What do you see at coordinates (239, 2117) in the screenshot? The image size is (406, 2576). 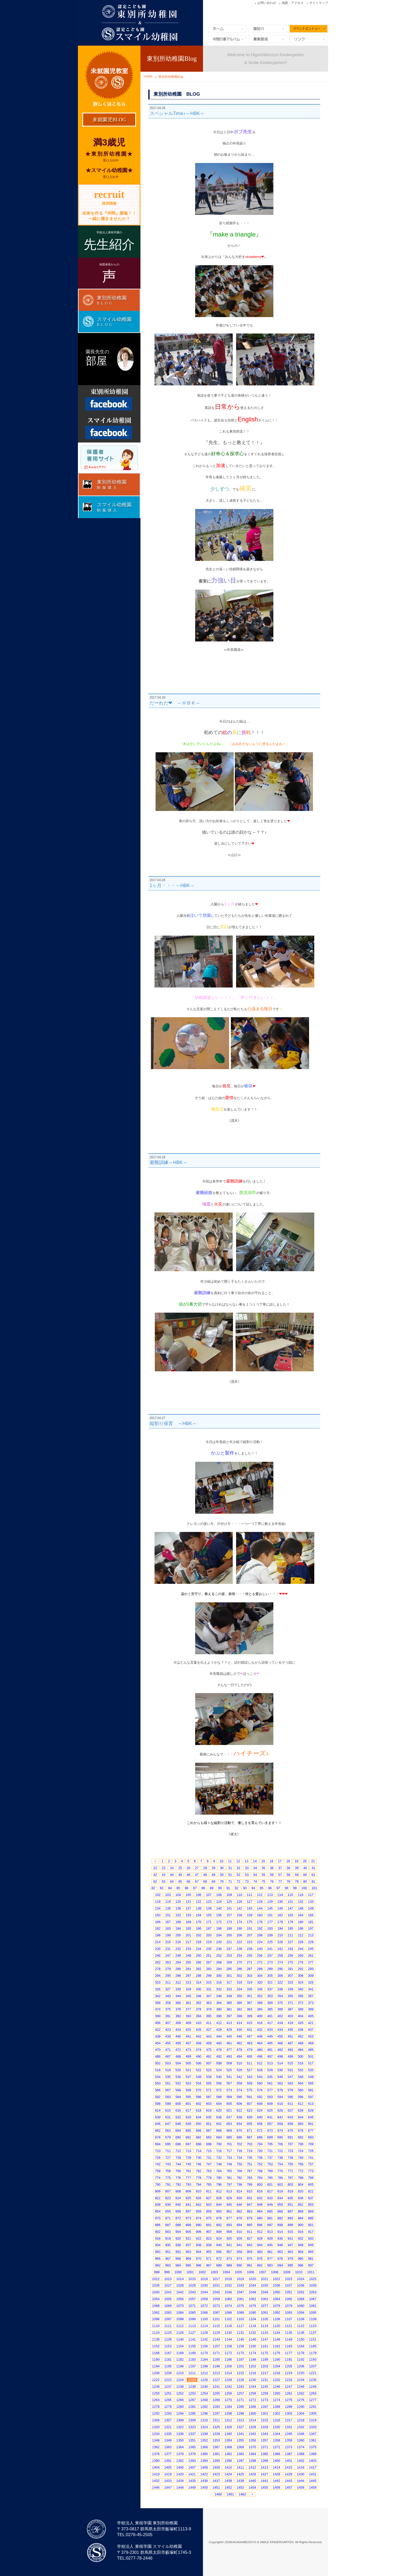 I see `638` at bounding box center [239, 2117].